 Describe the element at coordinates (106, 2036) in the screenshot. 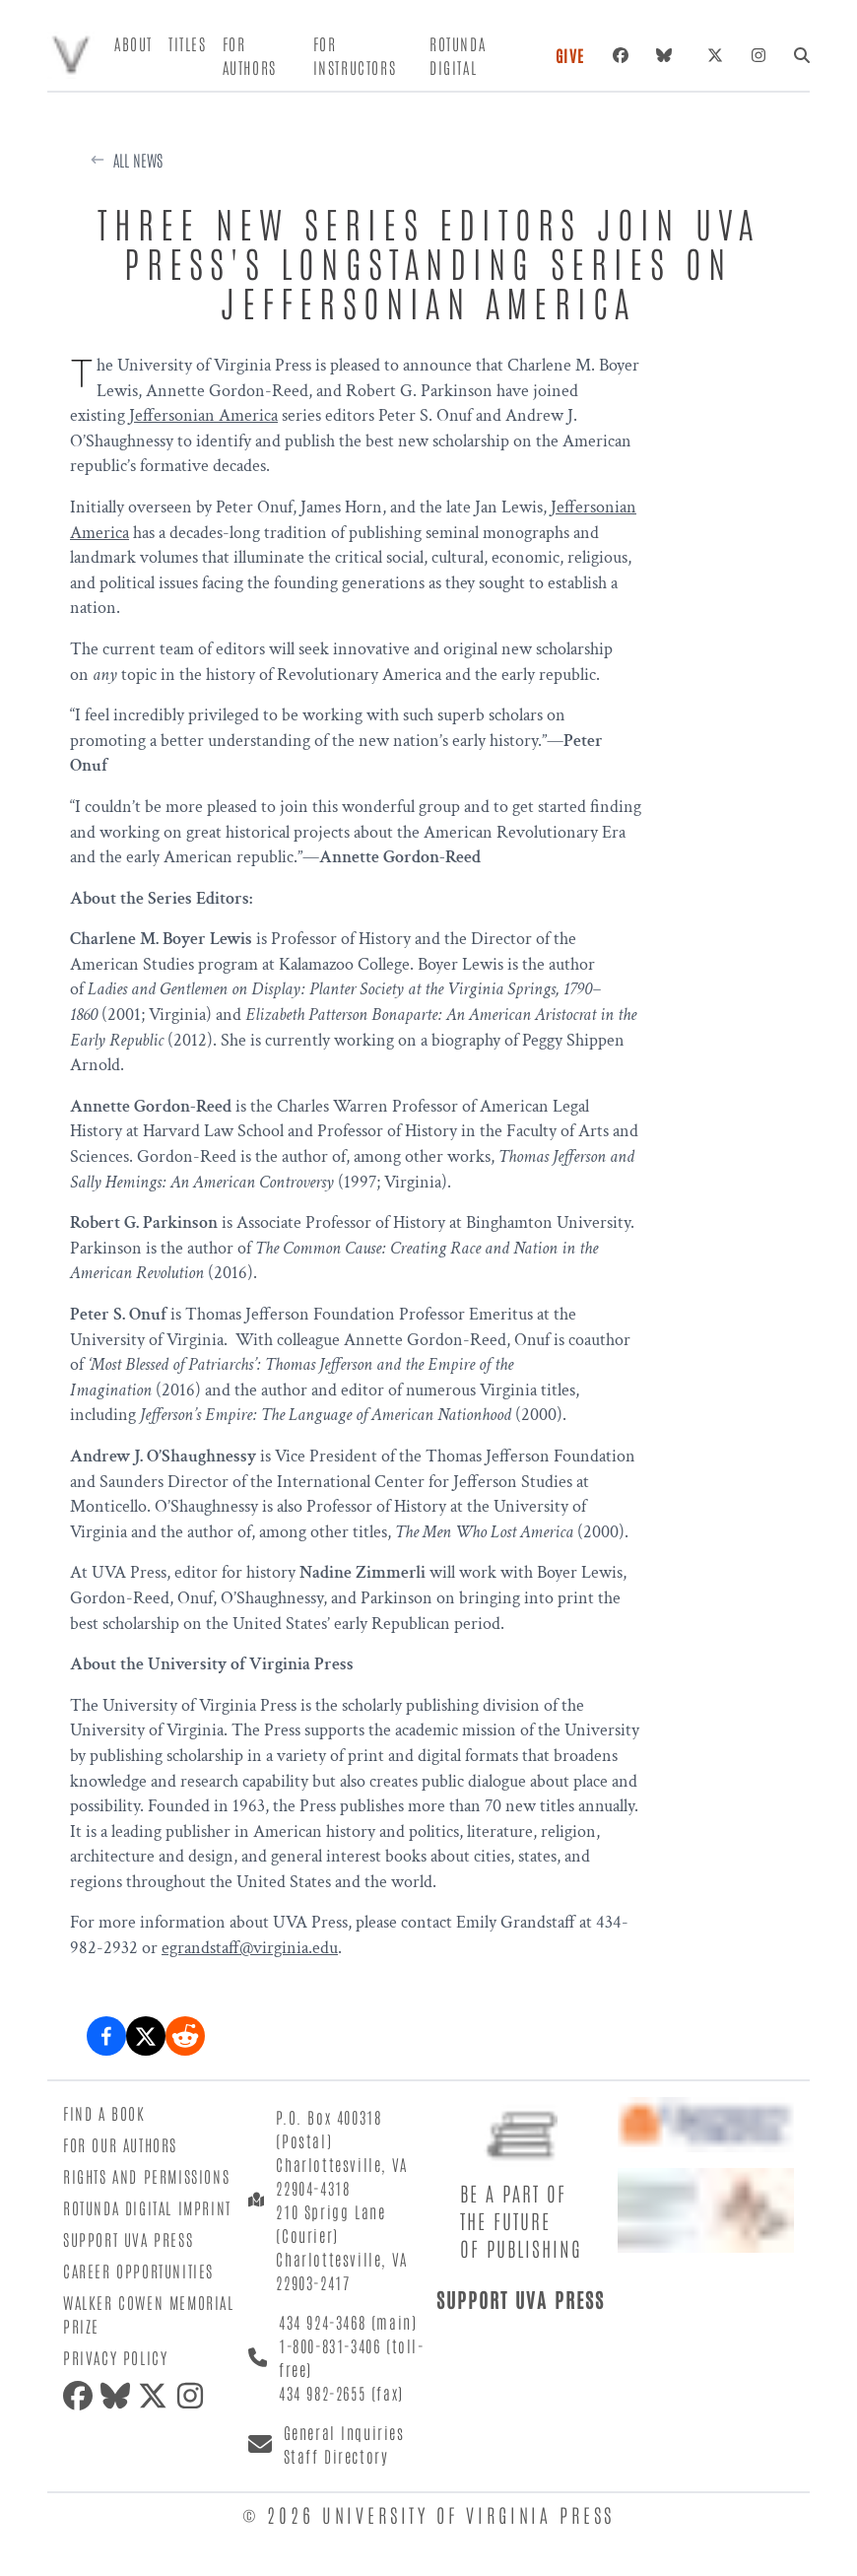

I see `[Share on Facebook]` at that location.